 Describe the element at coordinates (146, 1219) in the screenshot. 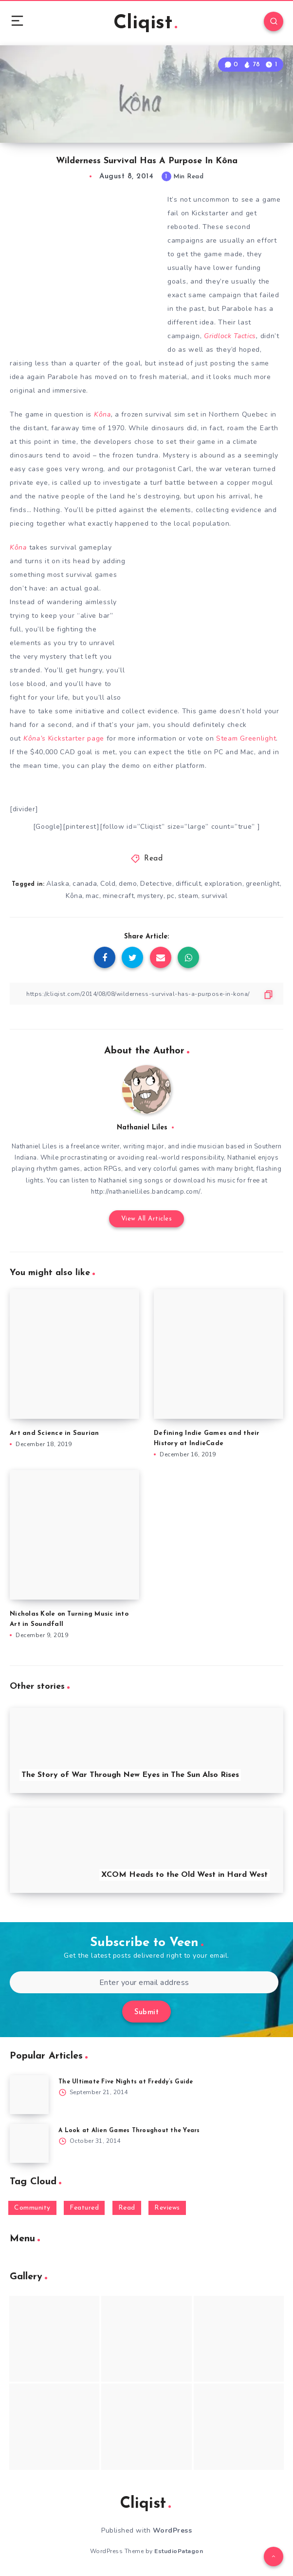

I see `View All Articles` at that location.